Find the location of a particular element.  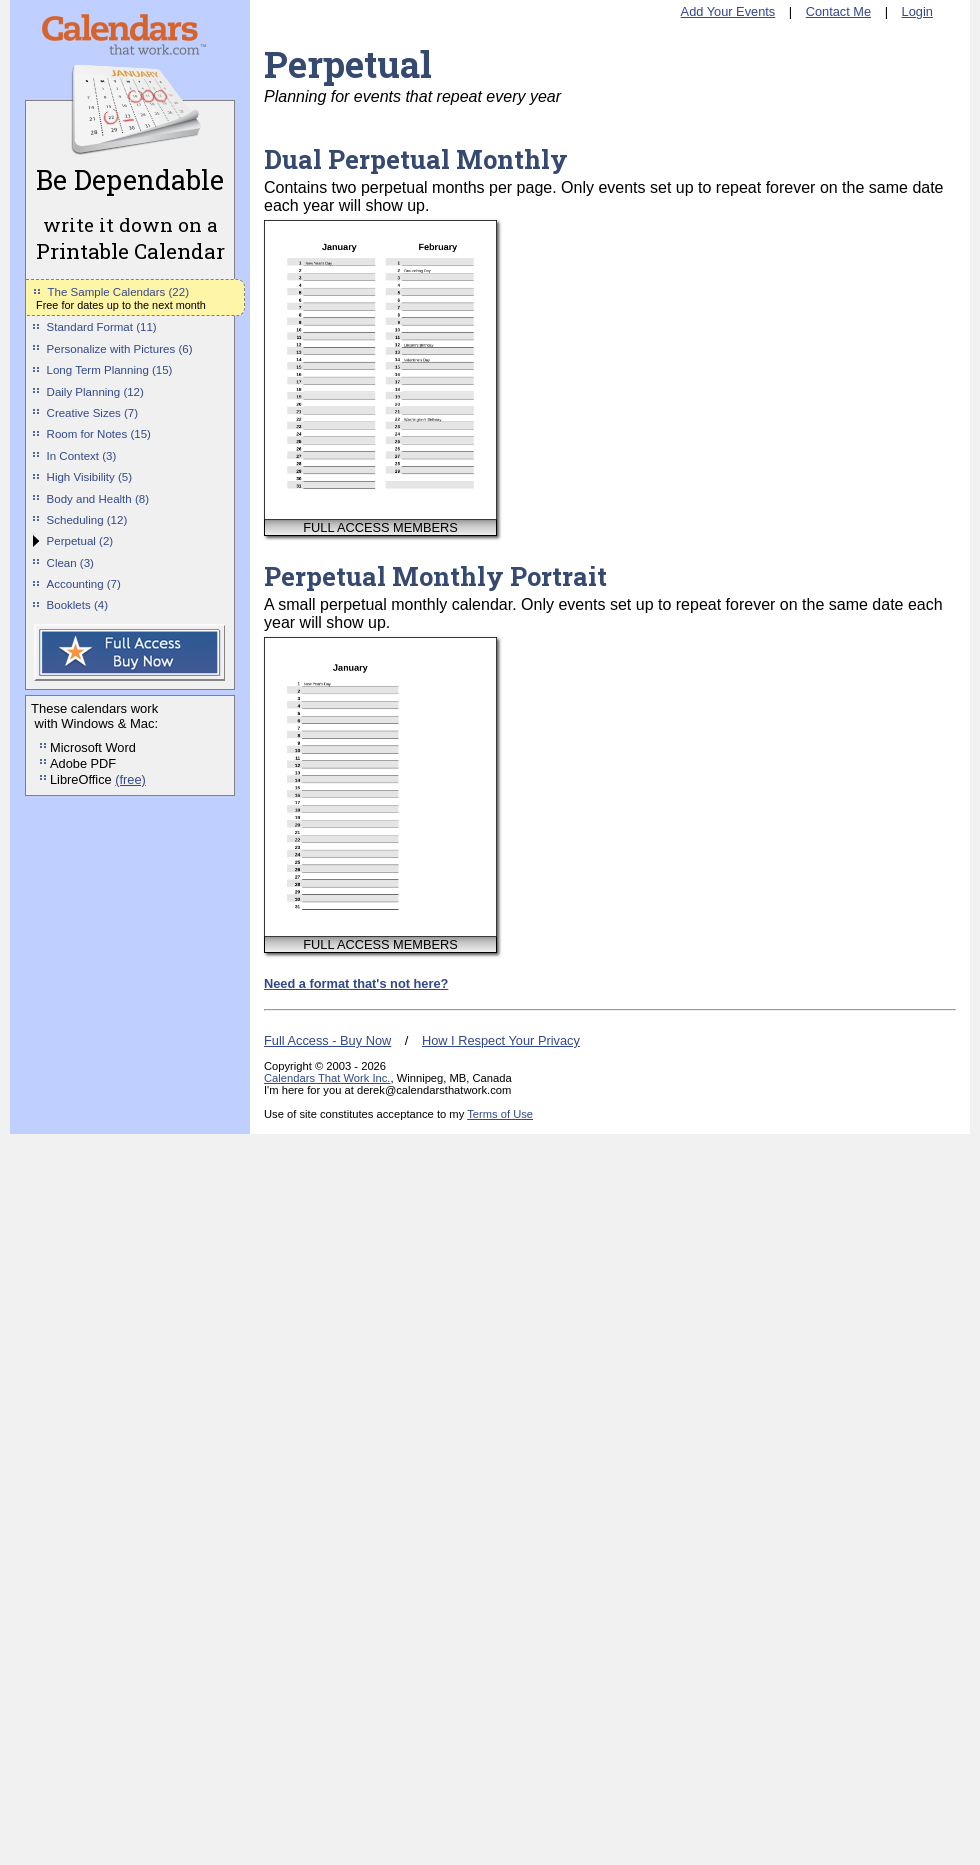

Room for Notes (15) is located at coordinates (99, 434).